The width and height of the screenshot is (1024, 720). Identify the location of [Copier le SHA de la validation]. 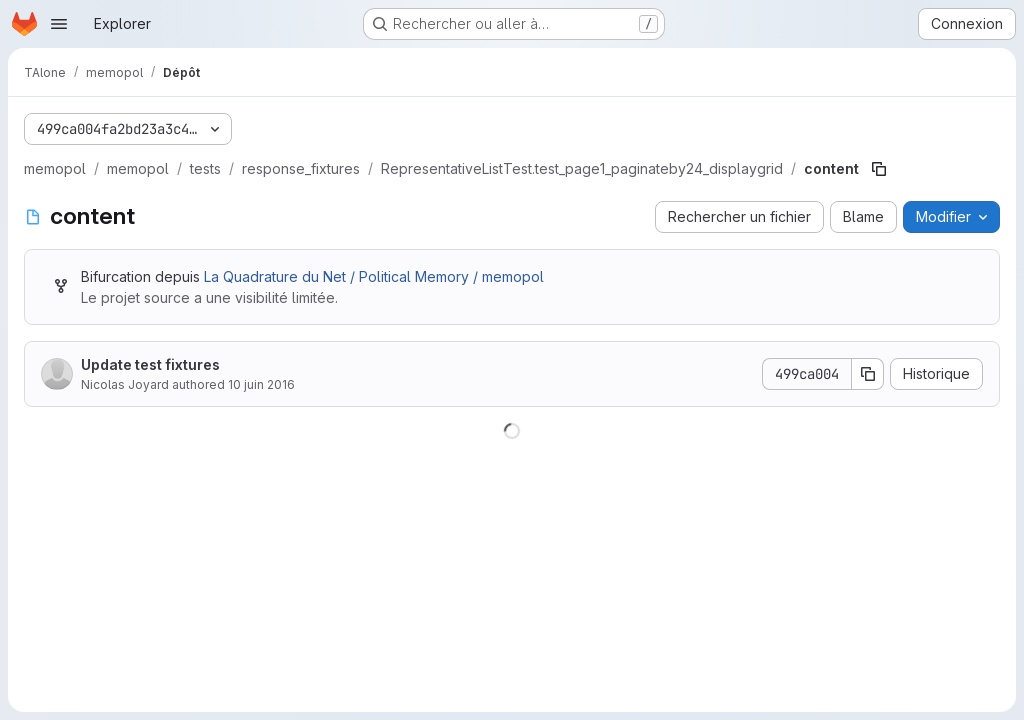
(868, 374).